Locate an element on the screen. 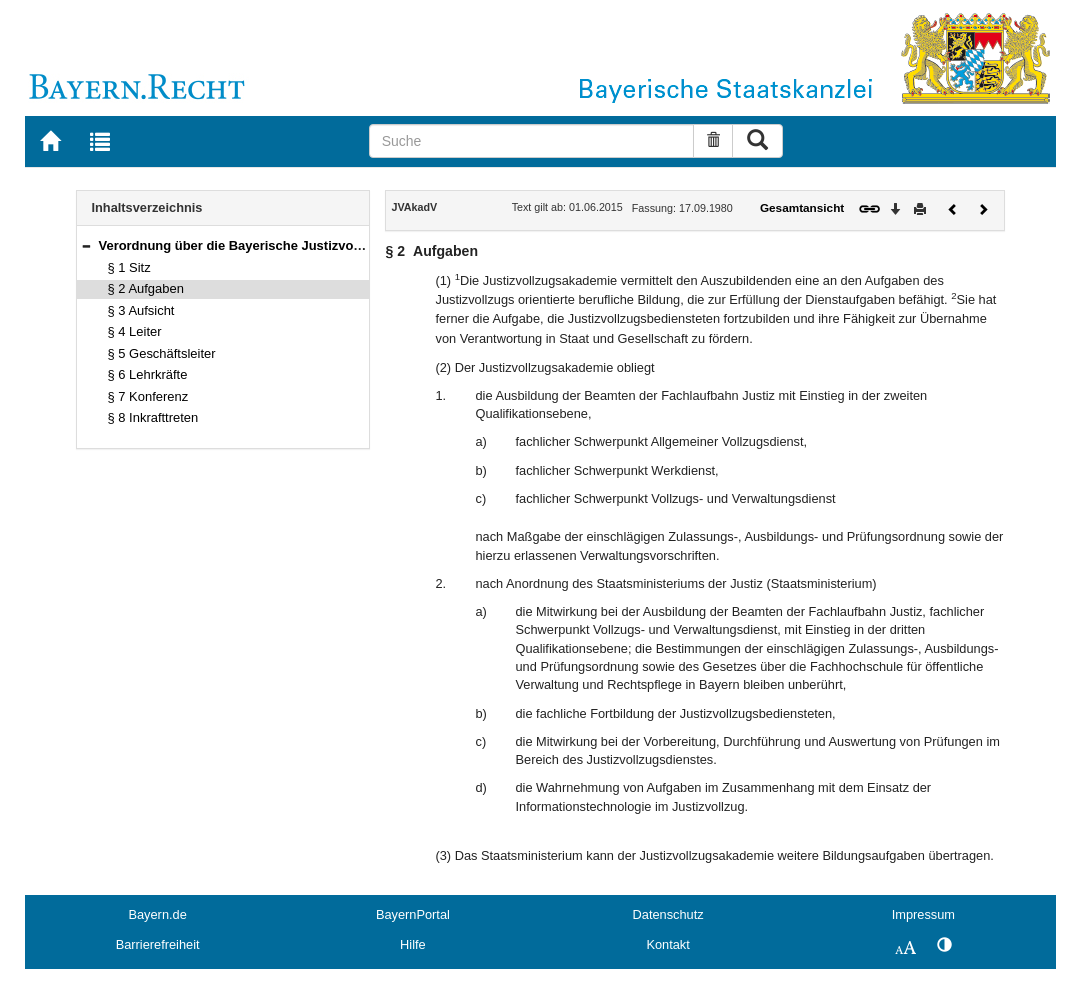 This screenshot has height=999, width=1081. Bayern.de is located at coordinates (157, 914).